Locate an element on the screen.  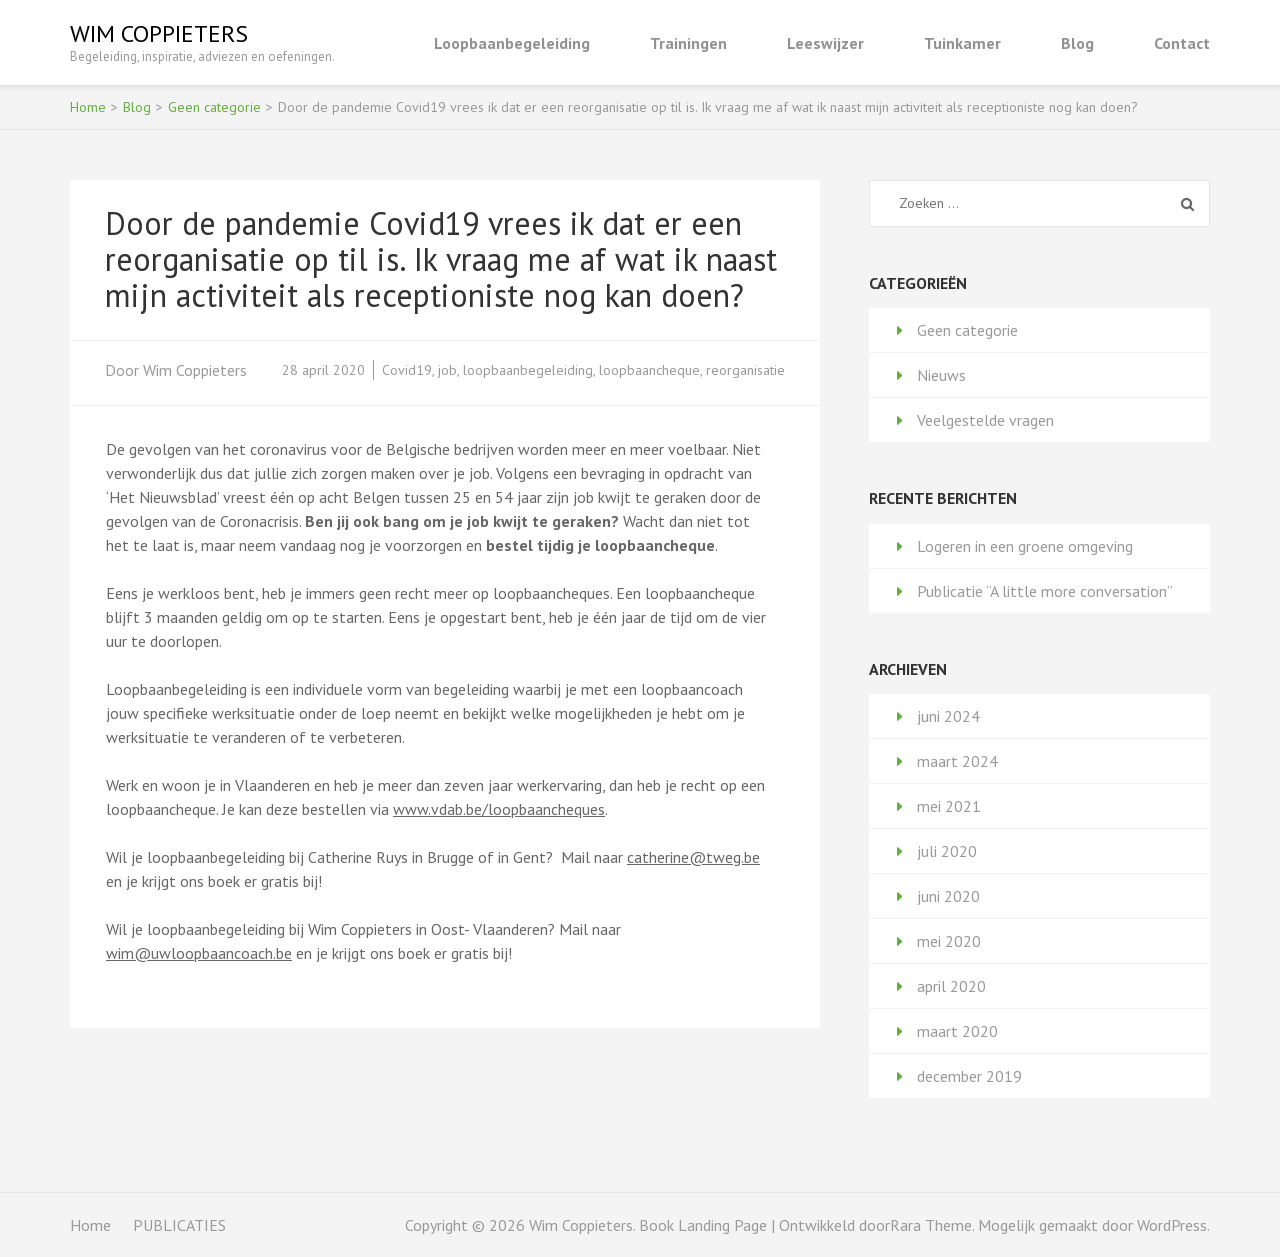
Publicatie “A little more conversation” is located at coordinates (1045, 591).